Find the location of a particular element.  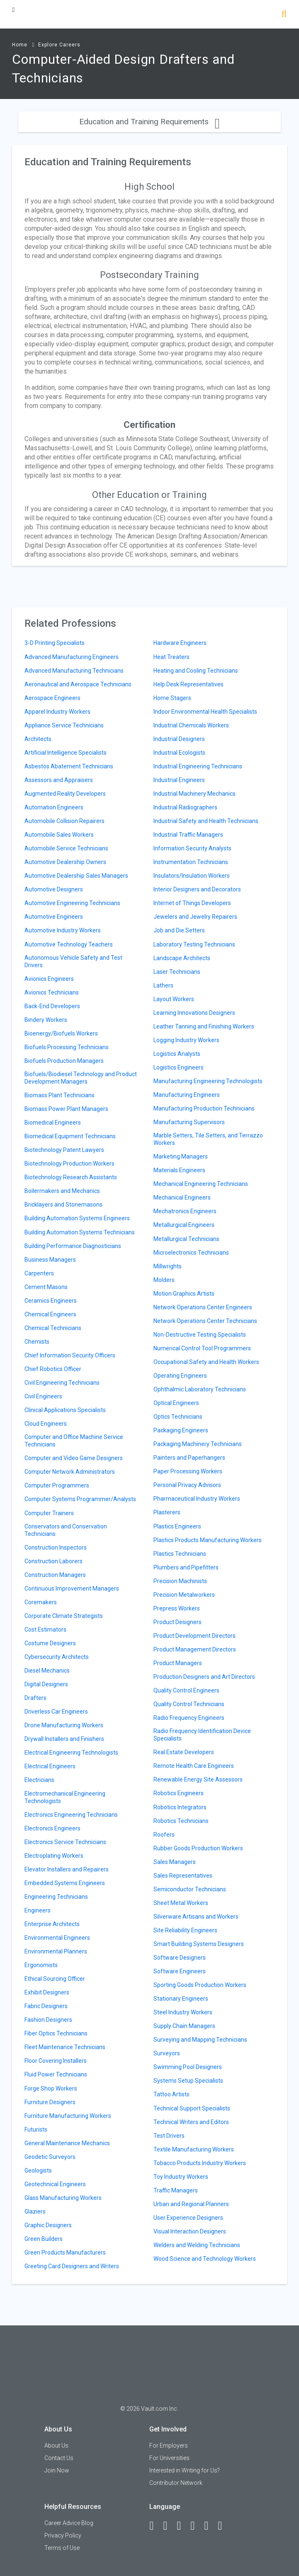

Industrial Engineers is located at coordinates (179, 780).